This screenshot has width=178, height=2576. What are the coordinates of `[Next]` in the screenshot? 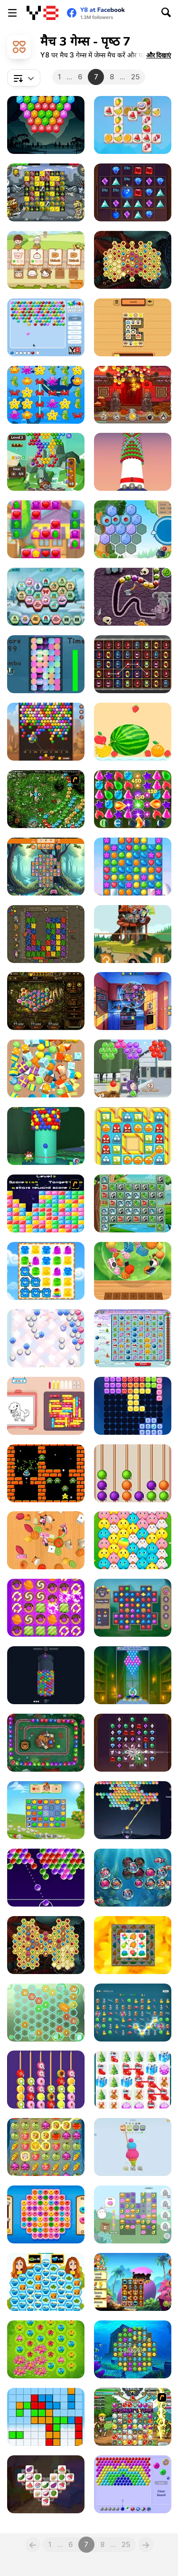 It's located at (145, 2544).